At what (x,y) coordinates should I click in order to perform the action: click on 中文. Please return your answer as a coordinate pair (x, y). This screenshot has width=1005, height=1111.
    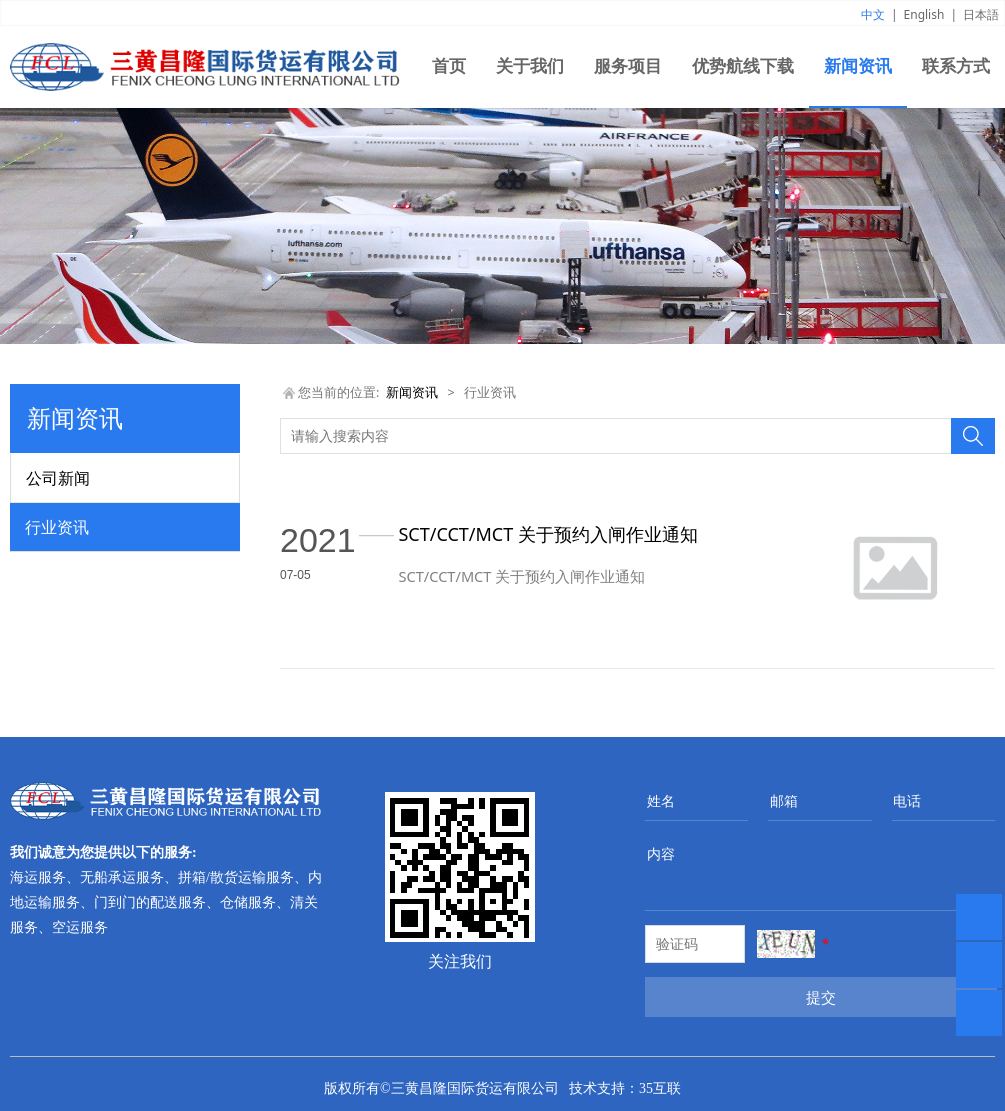
    Looking at the image, I should click on (873, 14).